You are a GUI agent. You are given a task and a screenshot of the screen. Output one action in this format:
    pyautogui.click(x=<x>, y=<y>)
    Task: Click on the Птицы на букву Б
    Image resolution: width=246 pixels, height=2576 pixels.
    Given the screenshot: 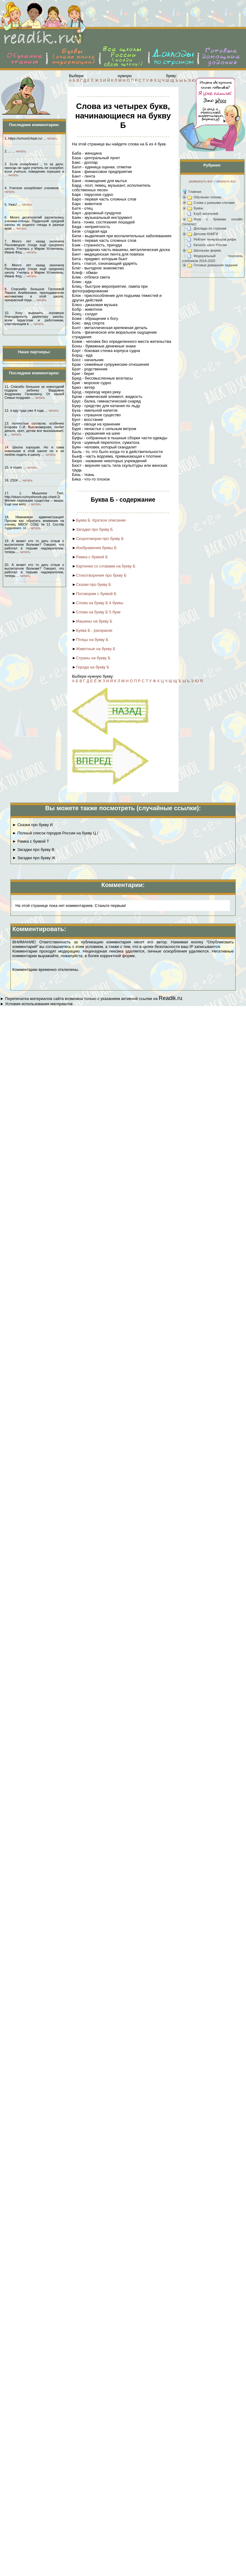 What is the action you would take?
    pyautogui.click(x=92, y=639)
    